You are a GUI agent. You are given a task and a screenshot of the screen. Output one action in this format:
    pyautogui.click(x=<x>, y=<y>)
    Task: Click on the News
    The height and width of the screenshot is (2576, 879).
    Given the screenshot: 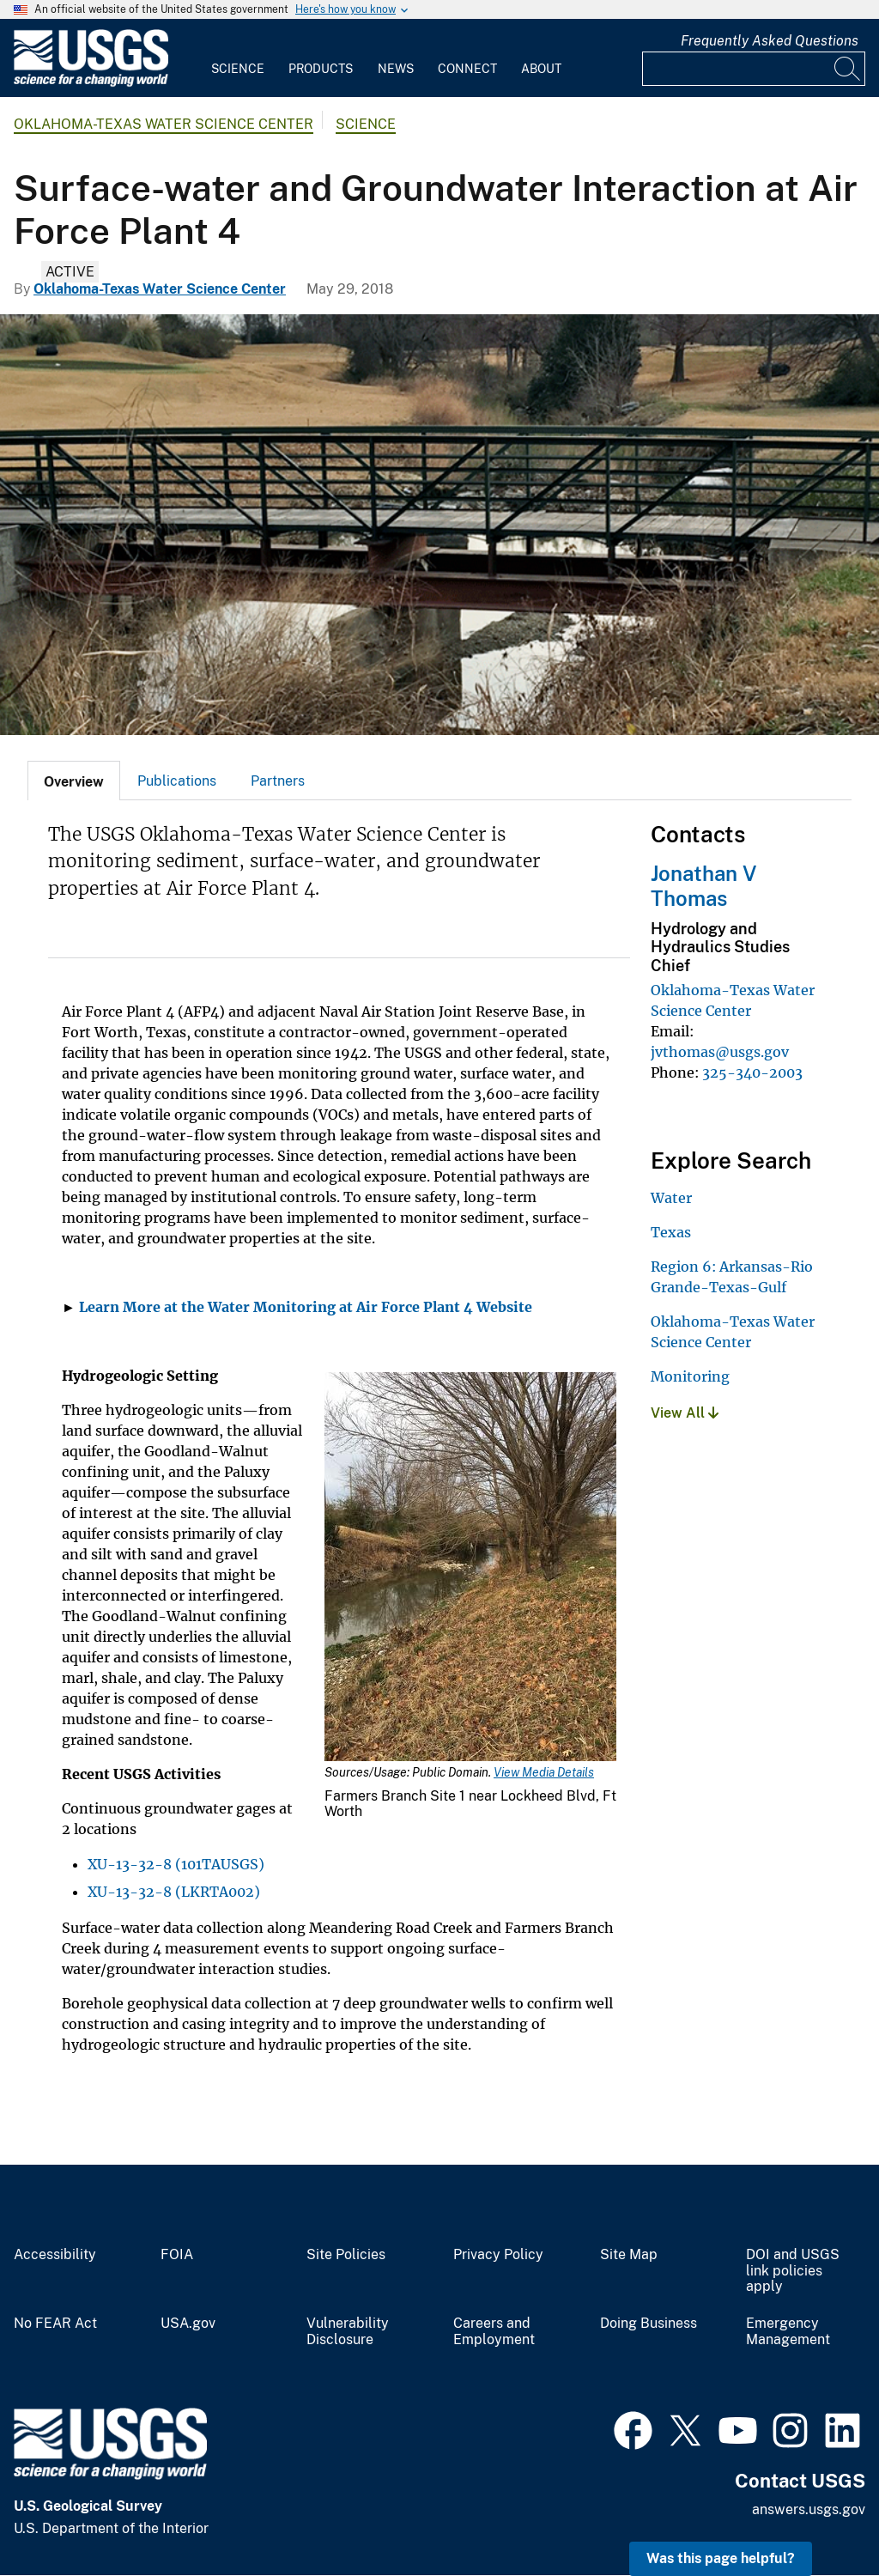 What is the action you would take?
    pyautogui.click(x=396, y=69)
    